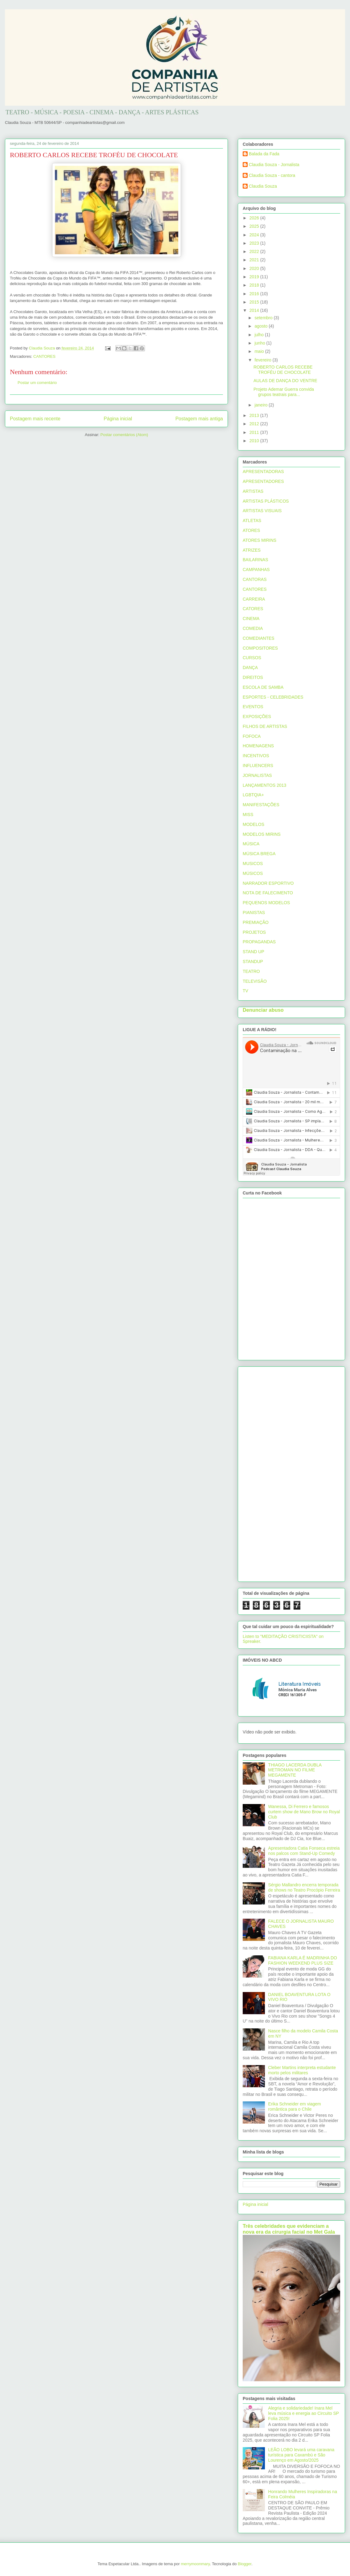 The width and height of the screenshot is (350, 2576). Describe the element at coordinates (263, 359) in the screenshot. I see `fevereiro` at that location.